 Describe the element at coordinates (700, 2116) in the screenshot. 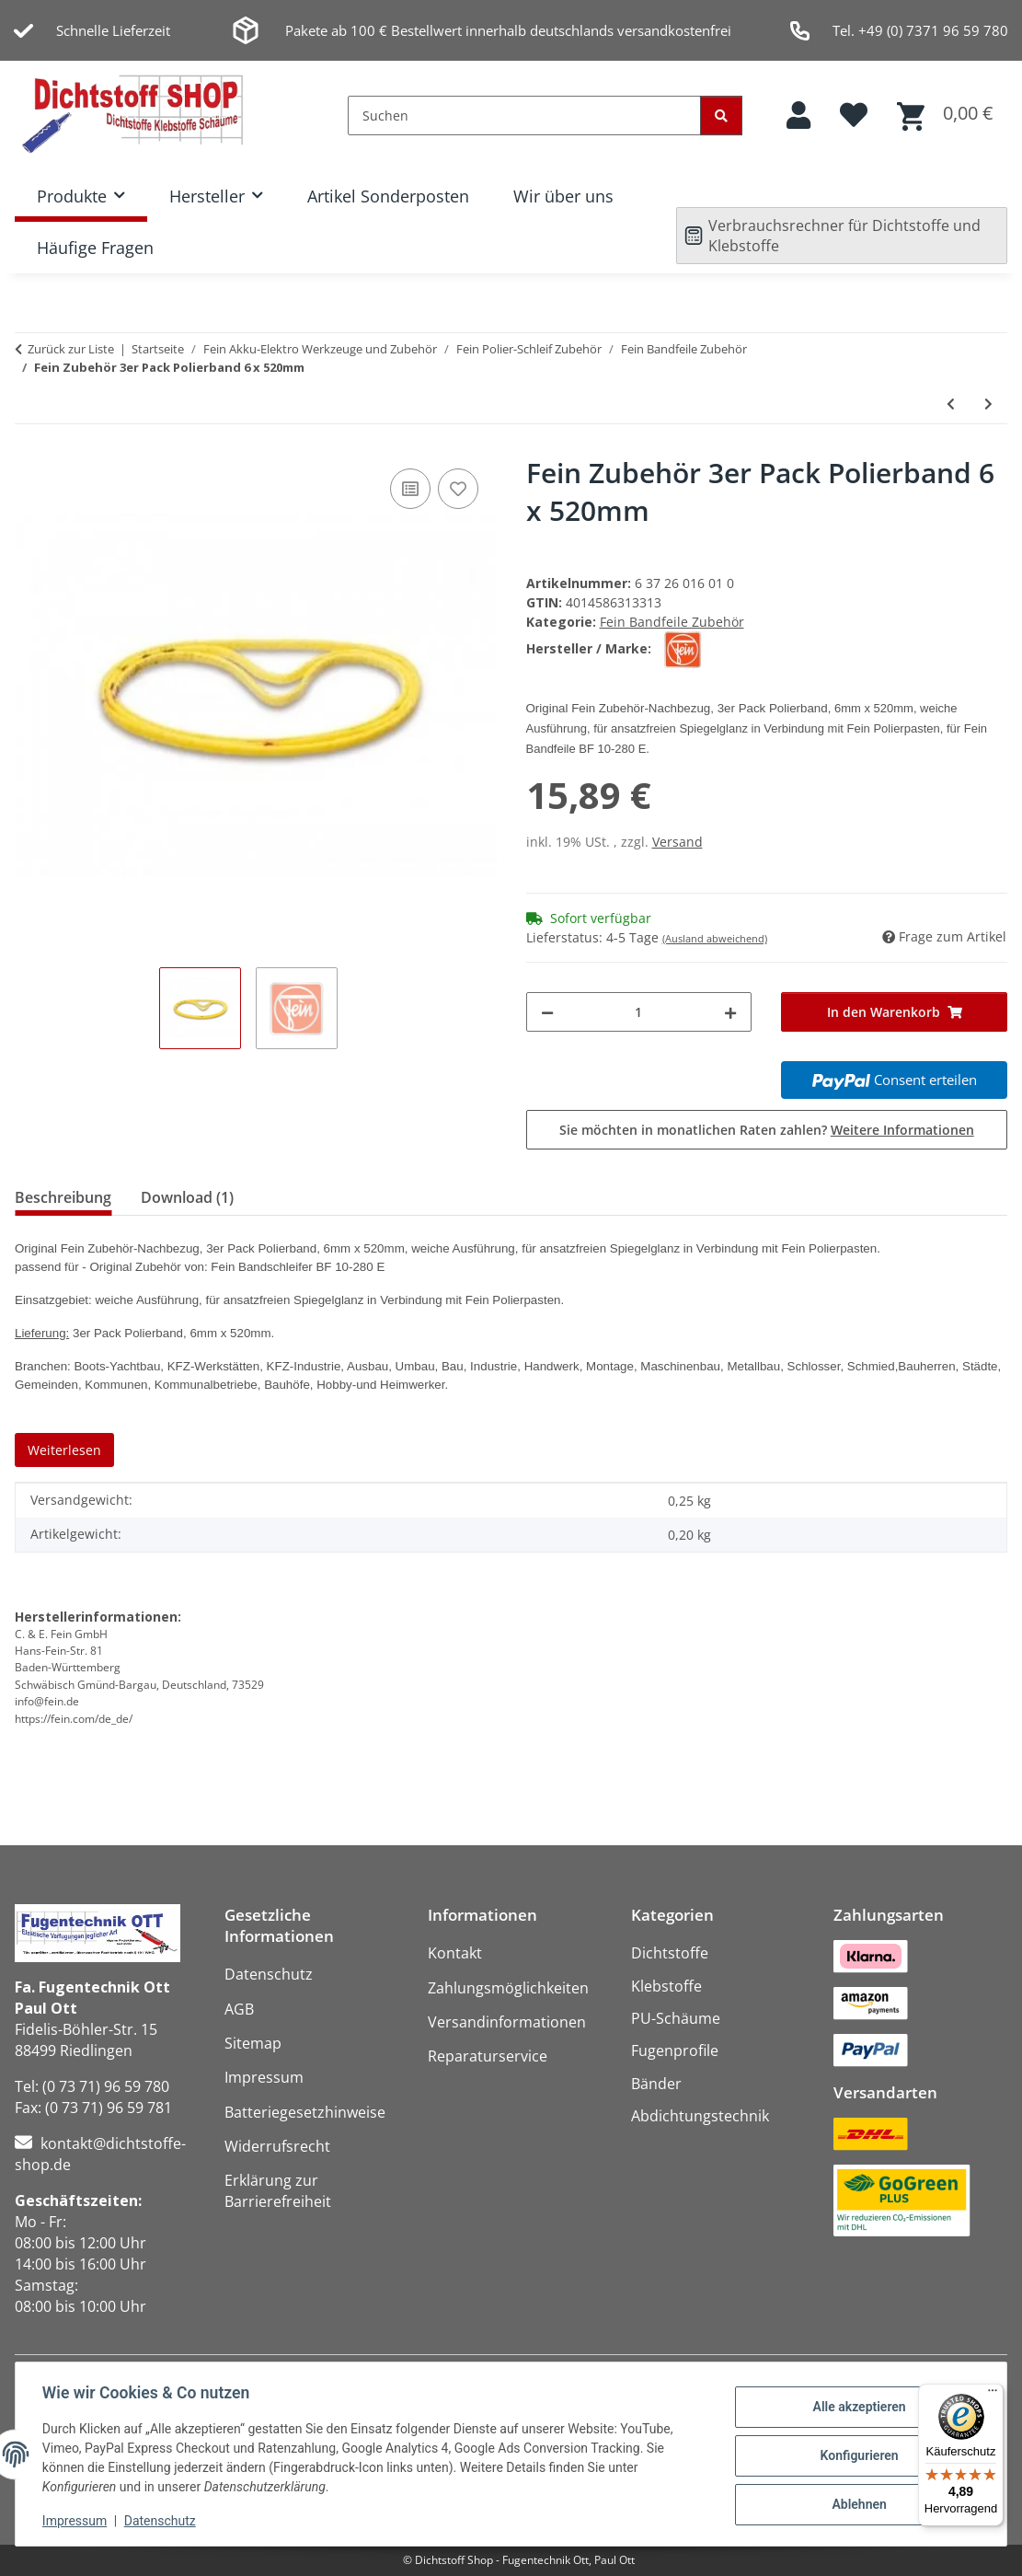

I see `Abdichtungstechnik` at that location.